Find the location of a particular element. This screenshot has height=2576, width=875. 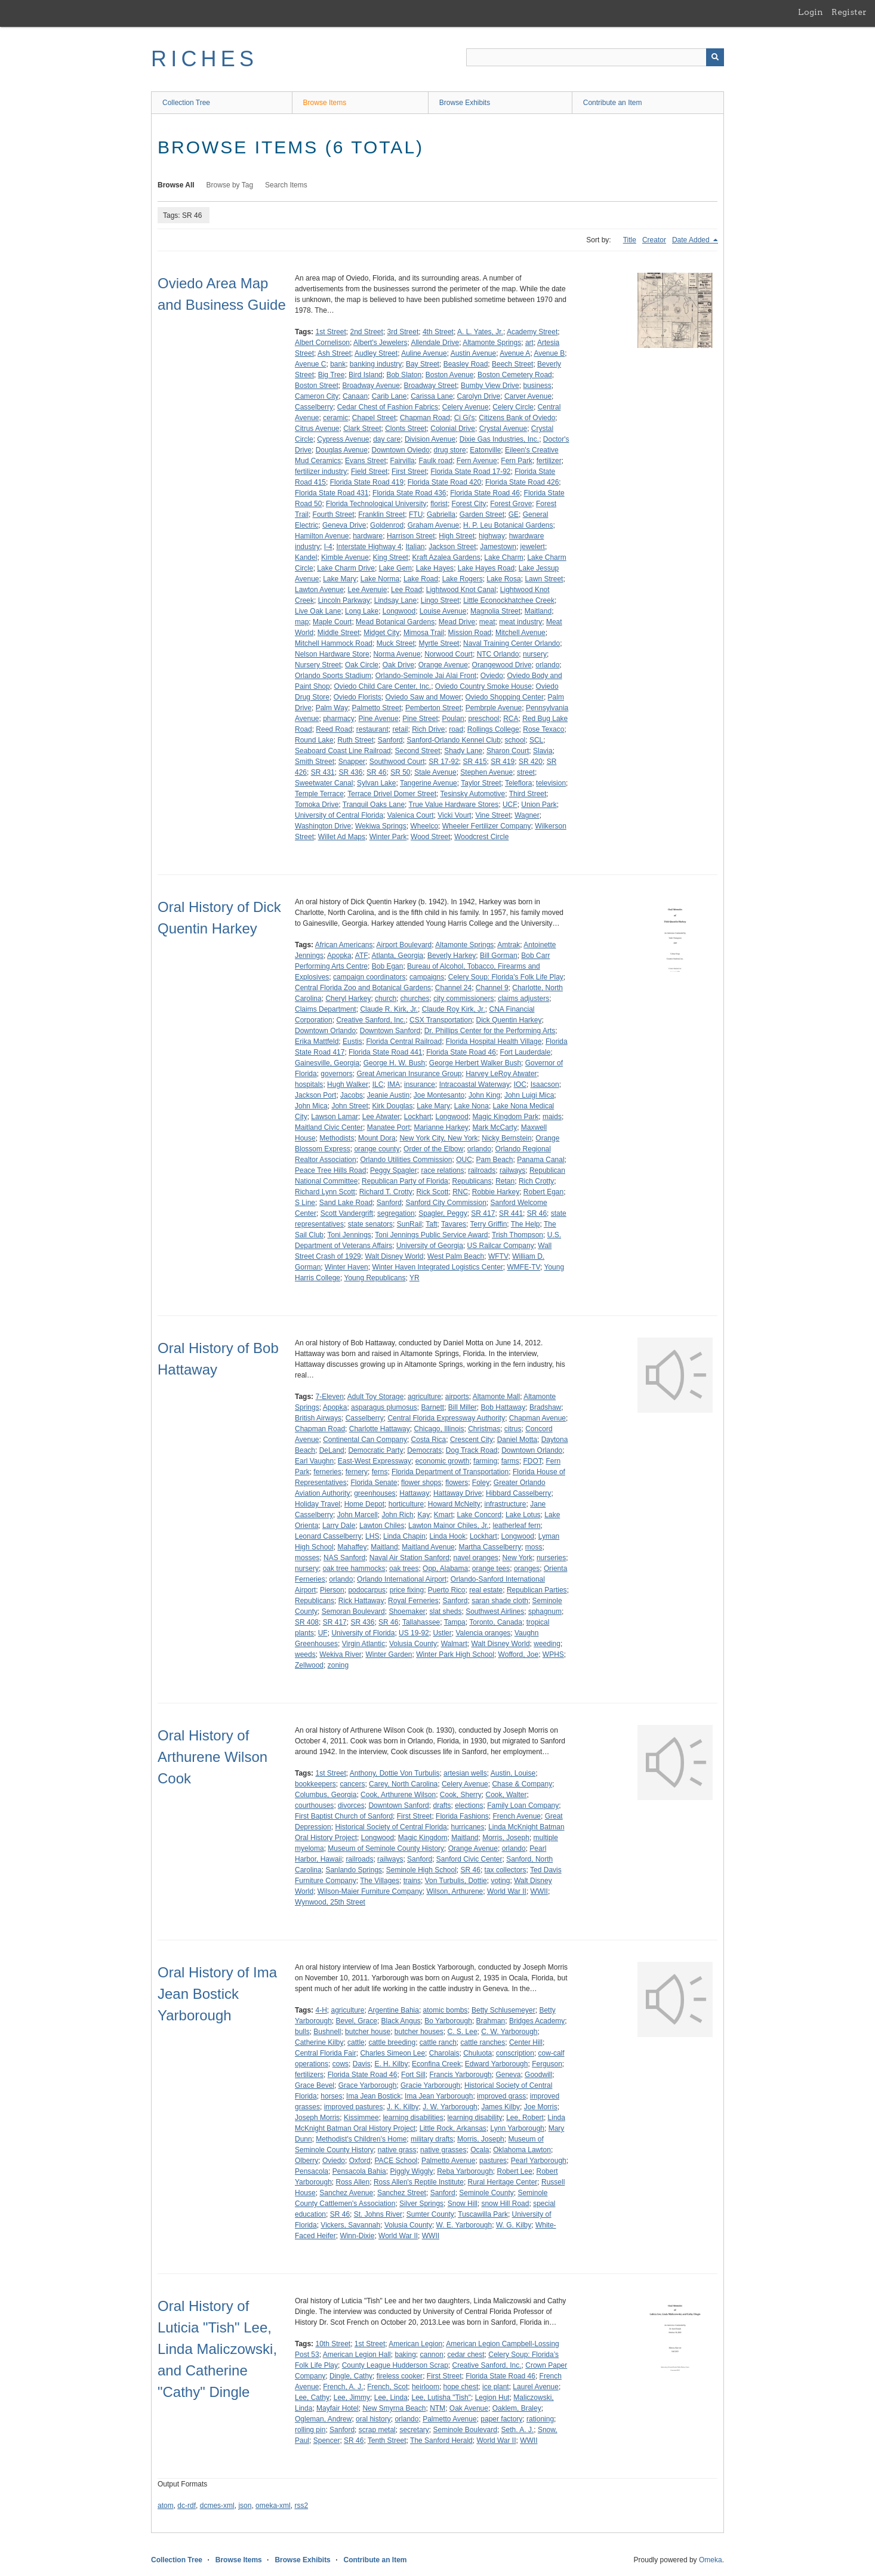

Bill Miller is located at coordinates (462, 1407).